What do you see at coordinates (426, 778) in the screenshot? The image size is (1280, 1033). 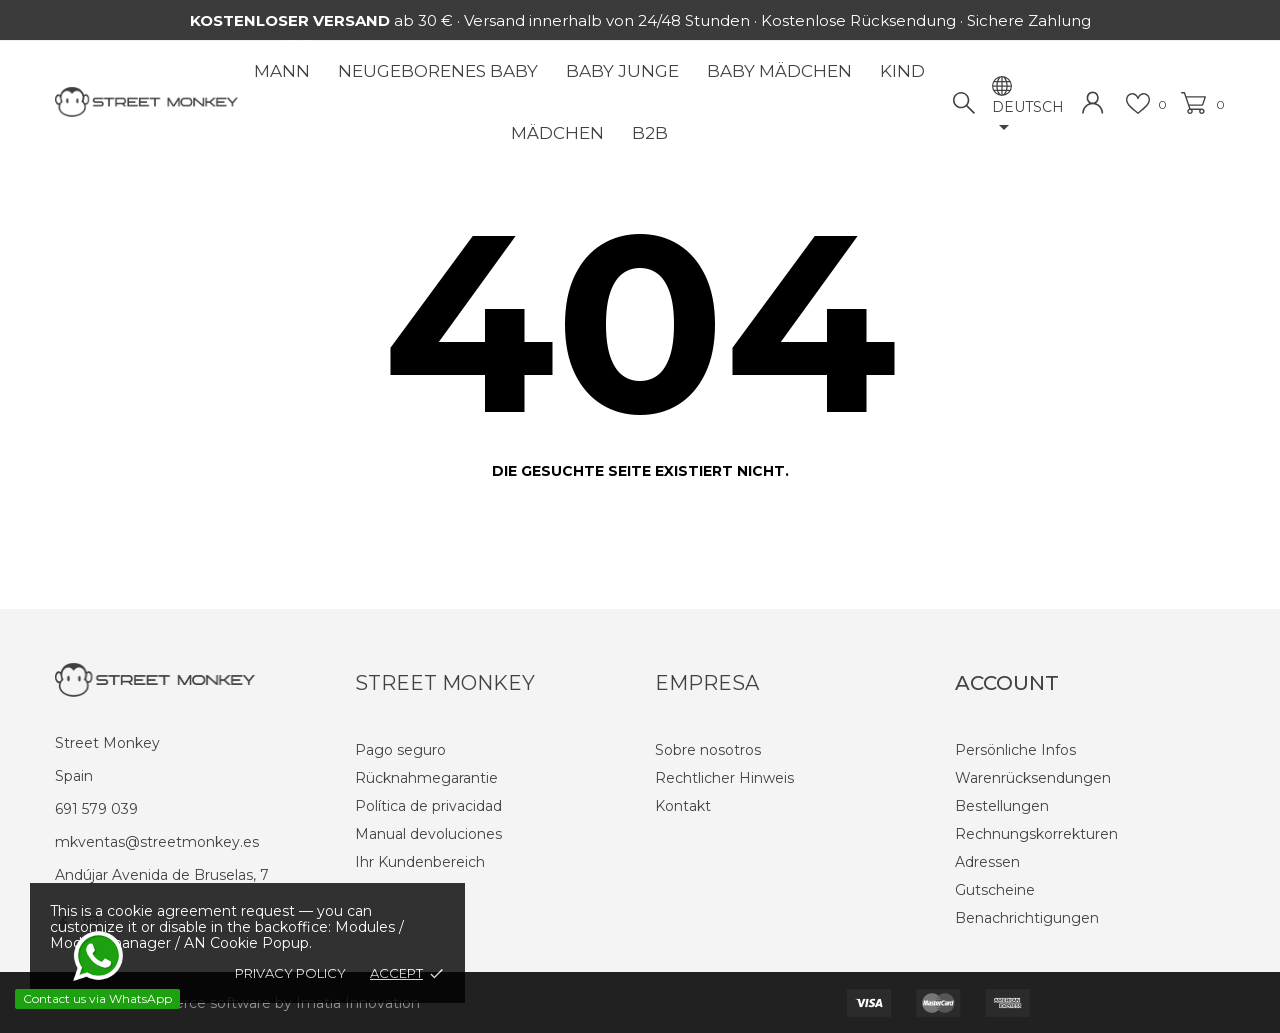 I see `Rücknahmegarantie` at bounding box center [426, 778].